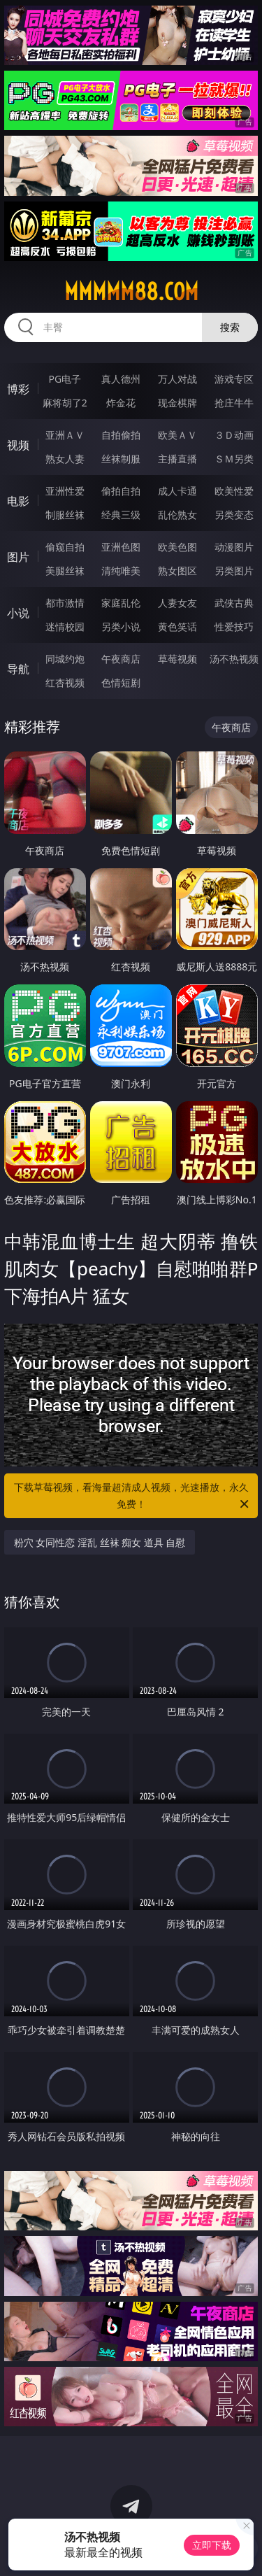 The image size is (262, 2576). I want to click on 视频, so click(18, 445).